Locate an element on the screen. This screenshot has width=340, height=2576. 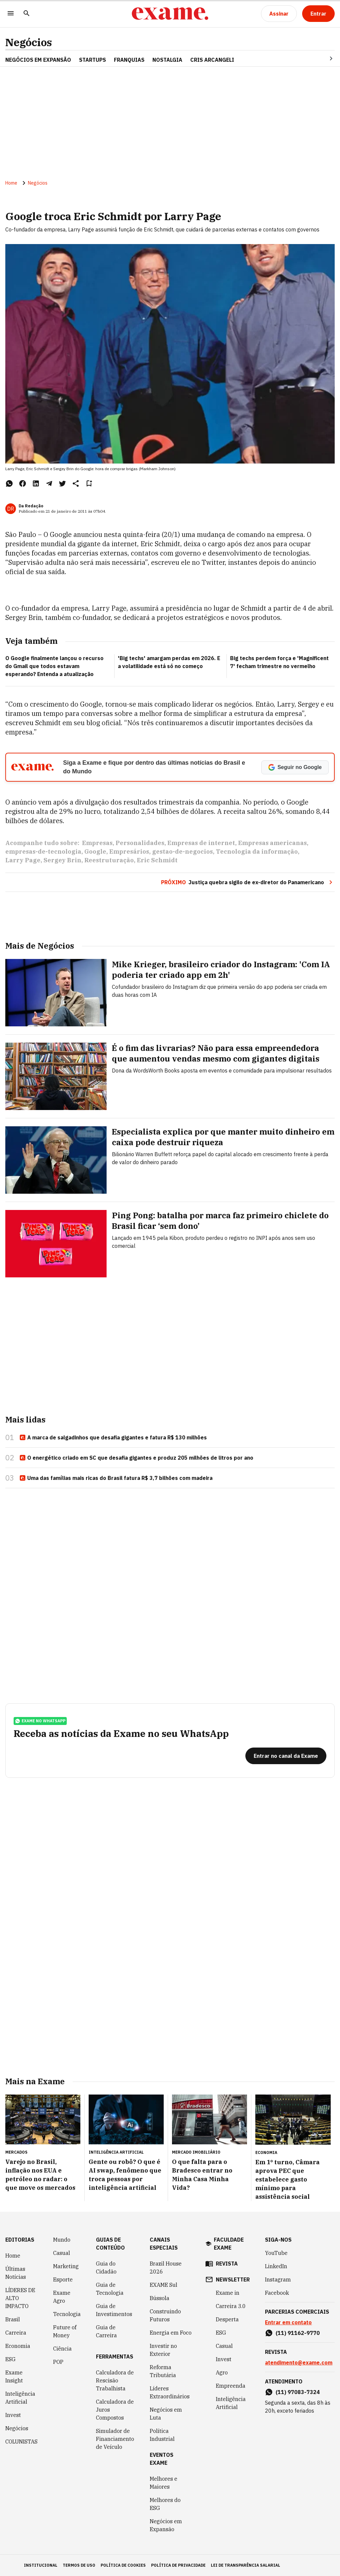
Empresas americanas is located at coordinates (272, 843).